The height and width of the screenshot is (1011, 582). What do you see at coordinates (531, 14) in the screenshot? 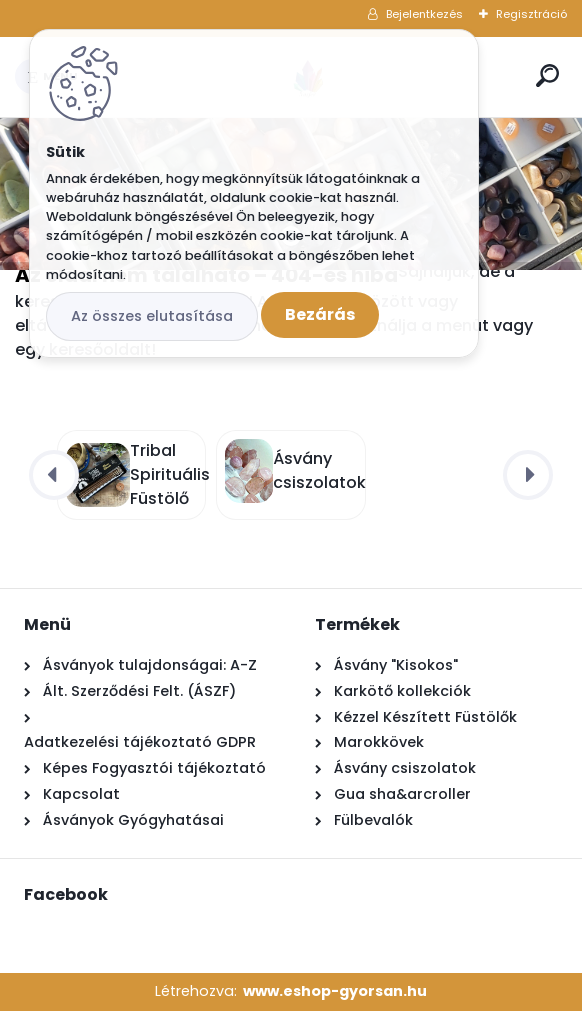
I see `Regisztráció` at bounding box center [531, 14].